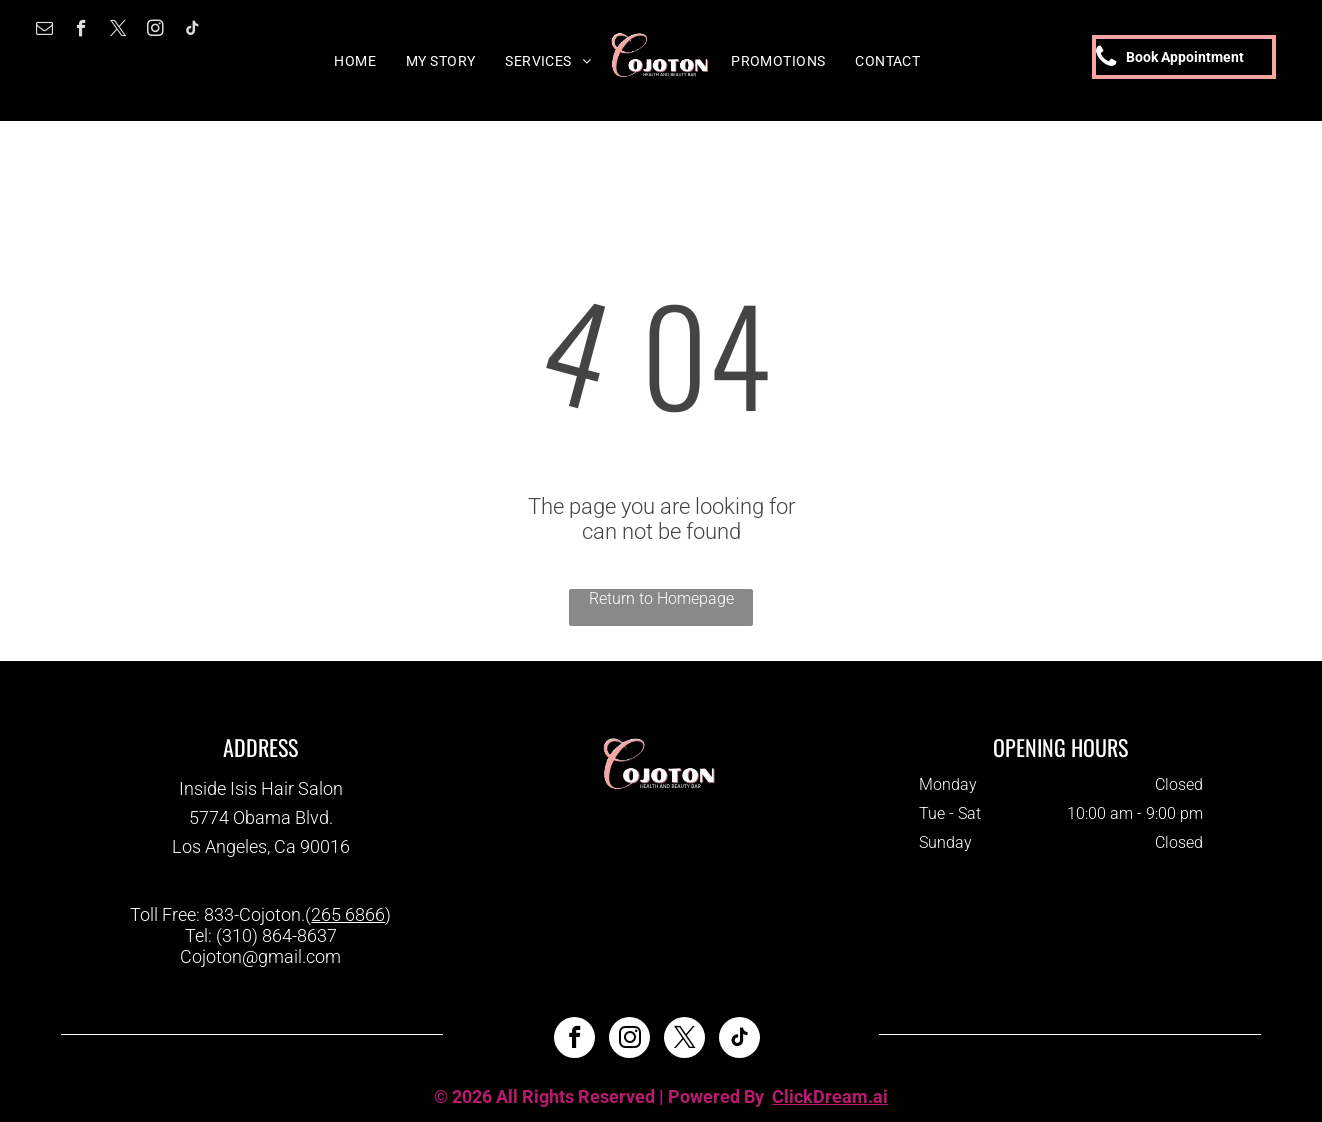  I want to click on Cojoton@gmail.com, so click(260, 956).